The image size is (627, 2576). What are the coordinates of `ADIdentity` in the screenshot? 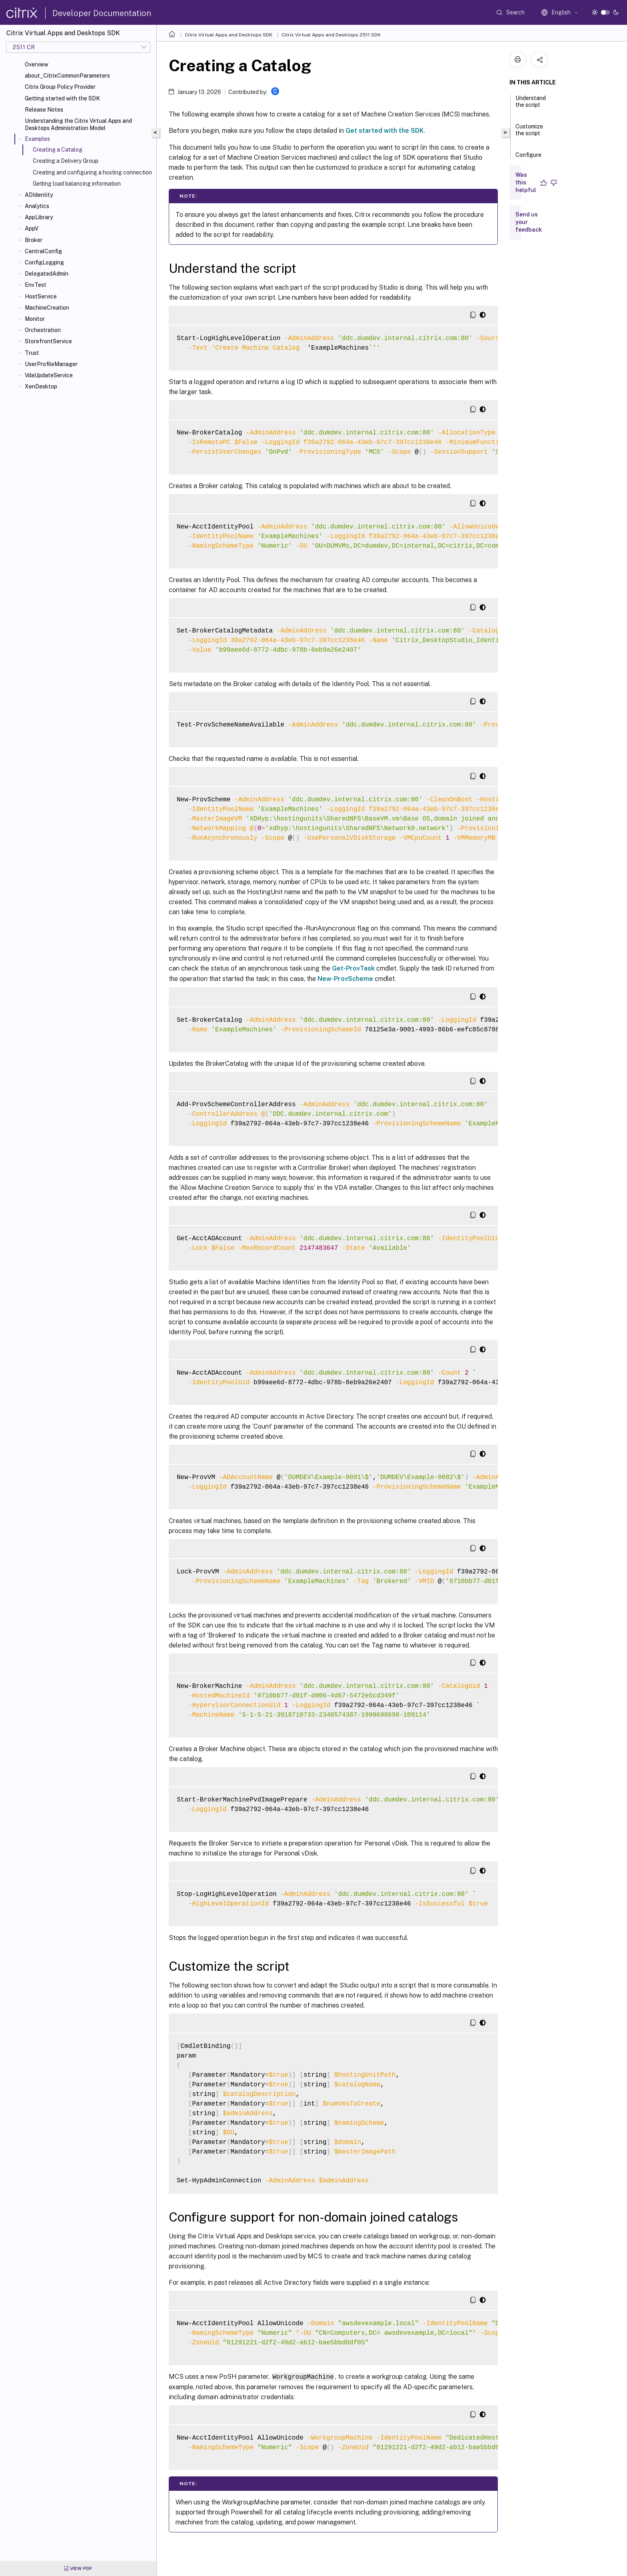 It's located at (39, 195).